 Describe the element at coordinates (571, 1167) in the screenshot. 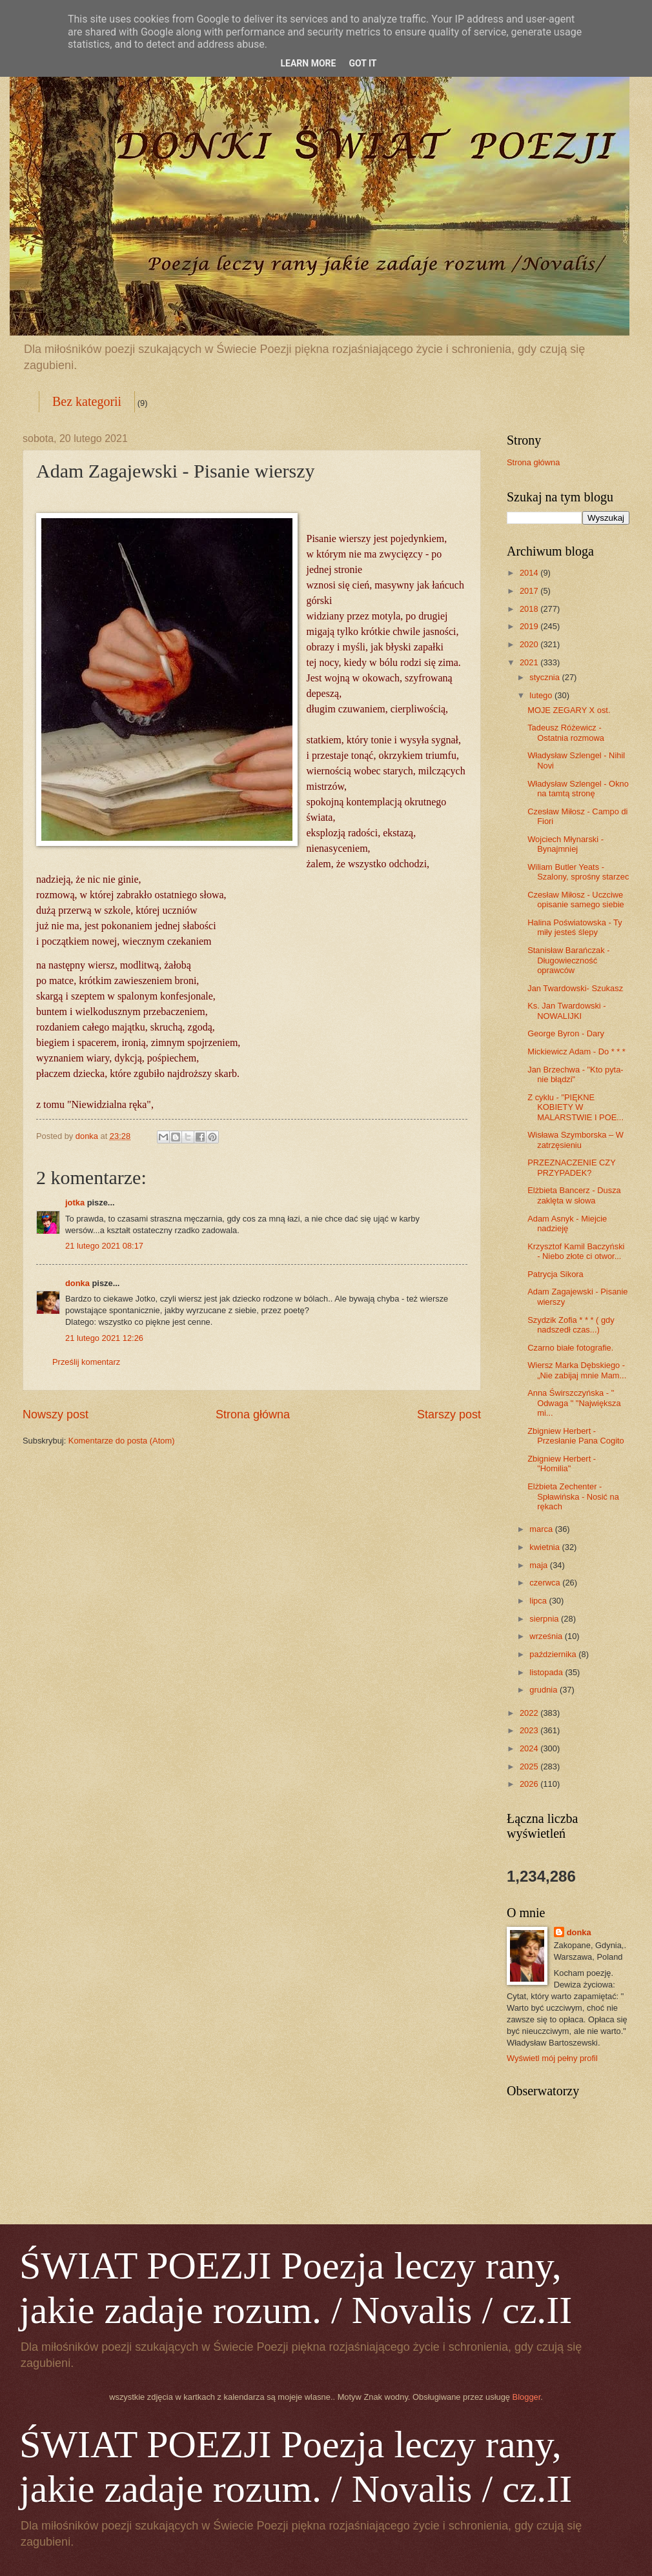

I see `PRZEZNACZENIE CZY PRZYPADEK?` at that location.